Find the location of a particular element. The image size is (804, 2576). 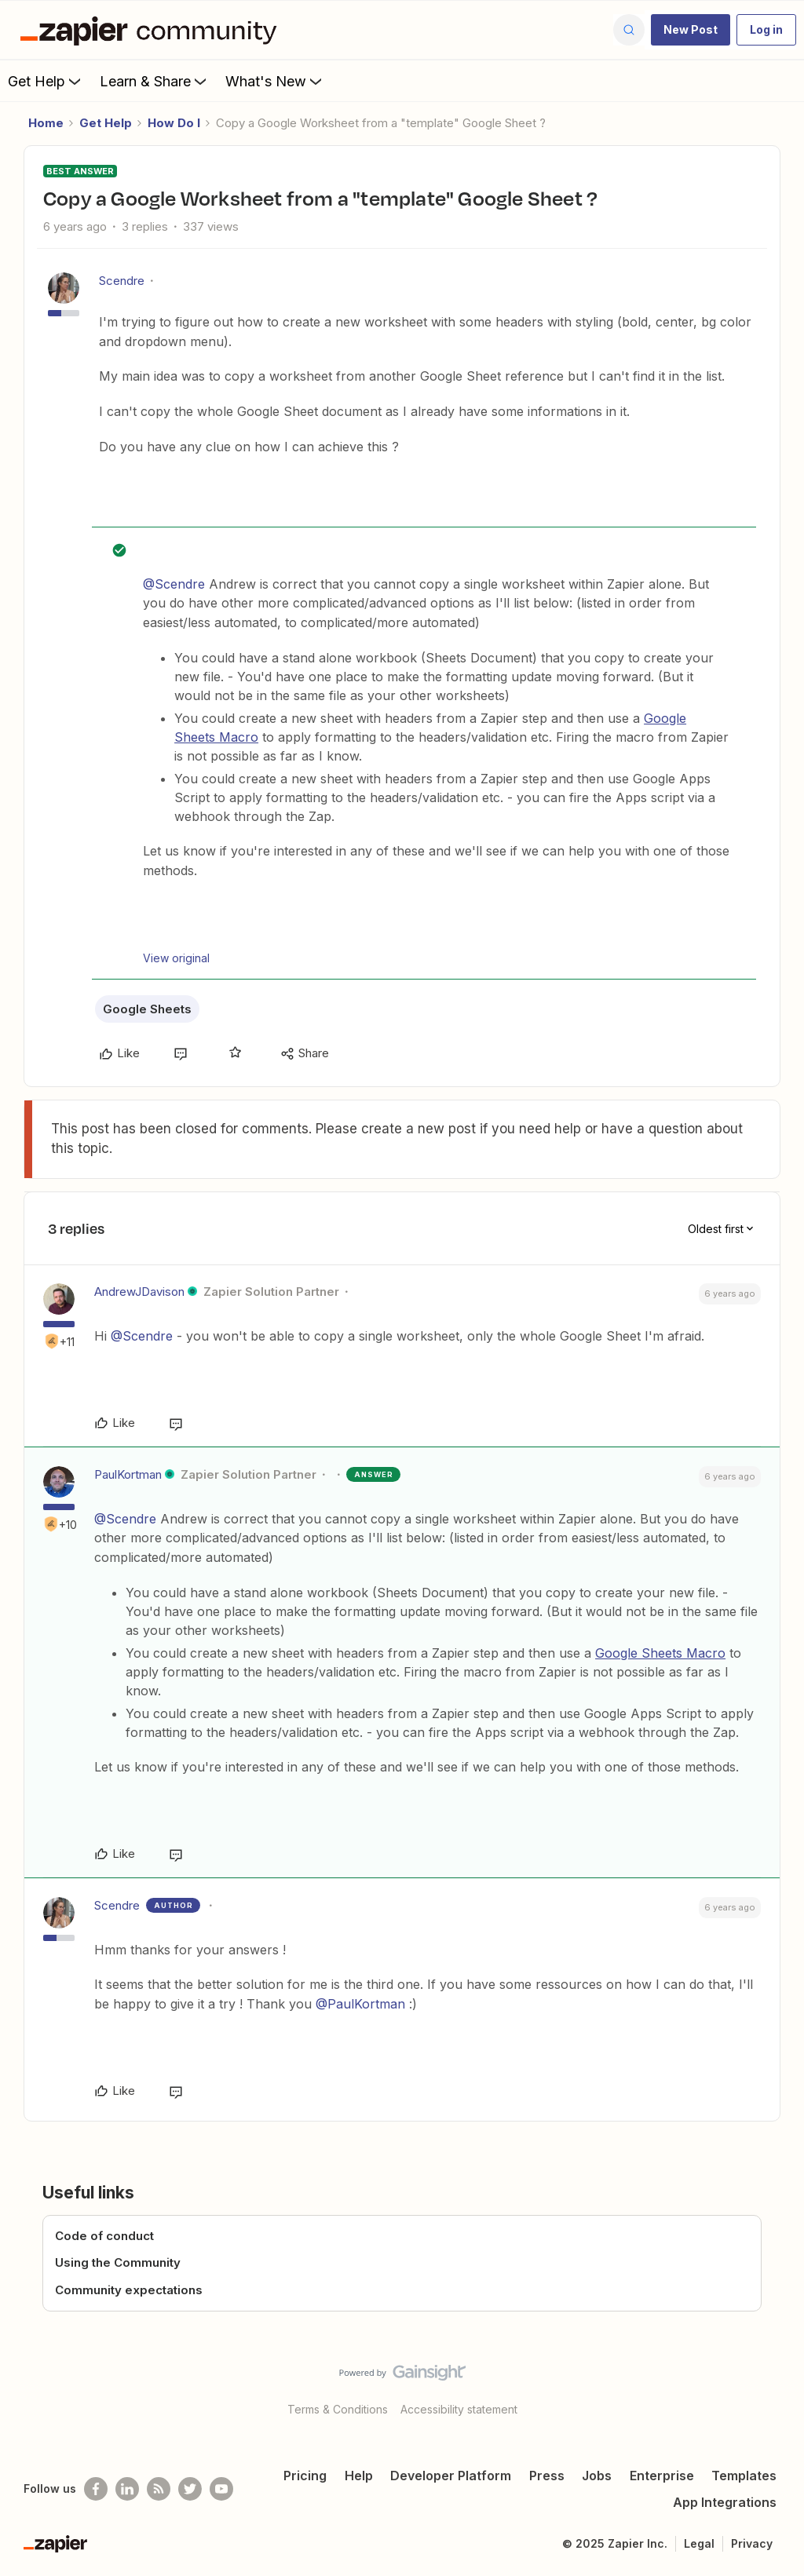

Press is located at coordinates (547, 2475).